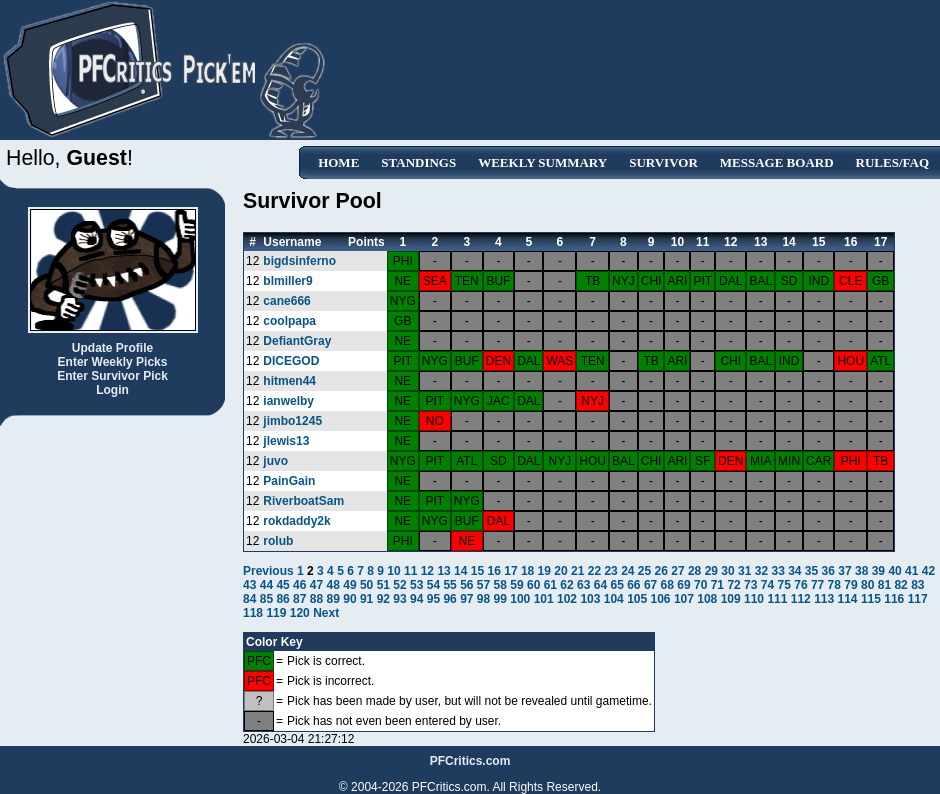  I want to click on 57, so click(483, 585).